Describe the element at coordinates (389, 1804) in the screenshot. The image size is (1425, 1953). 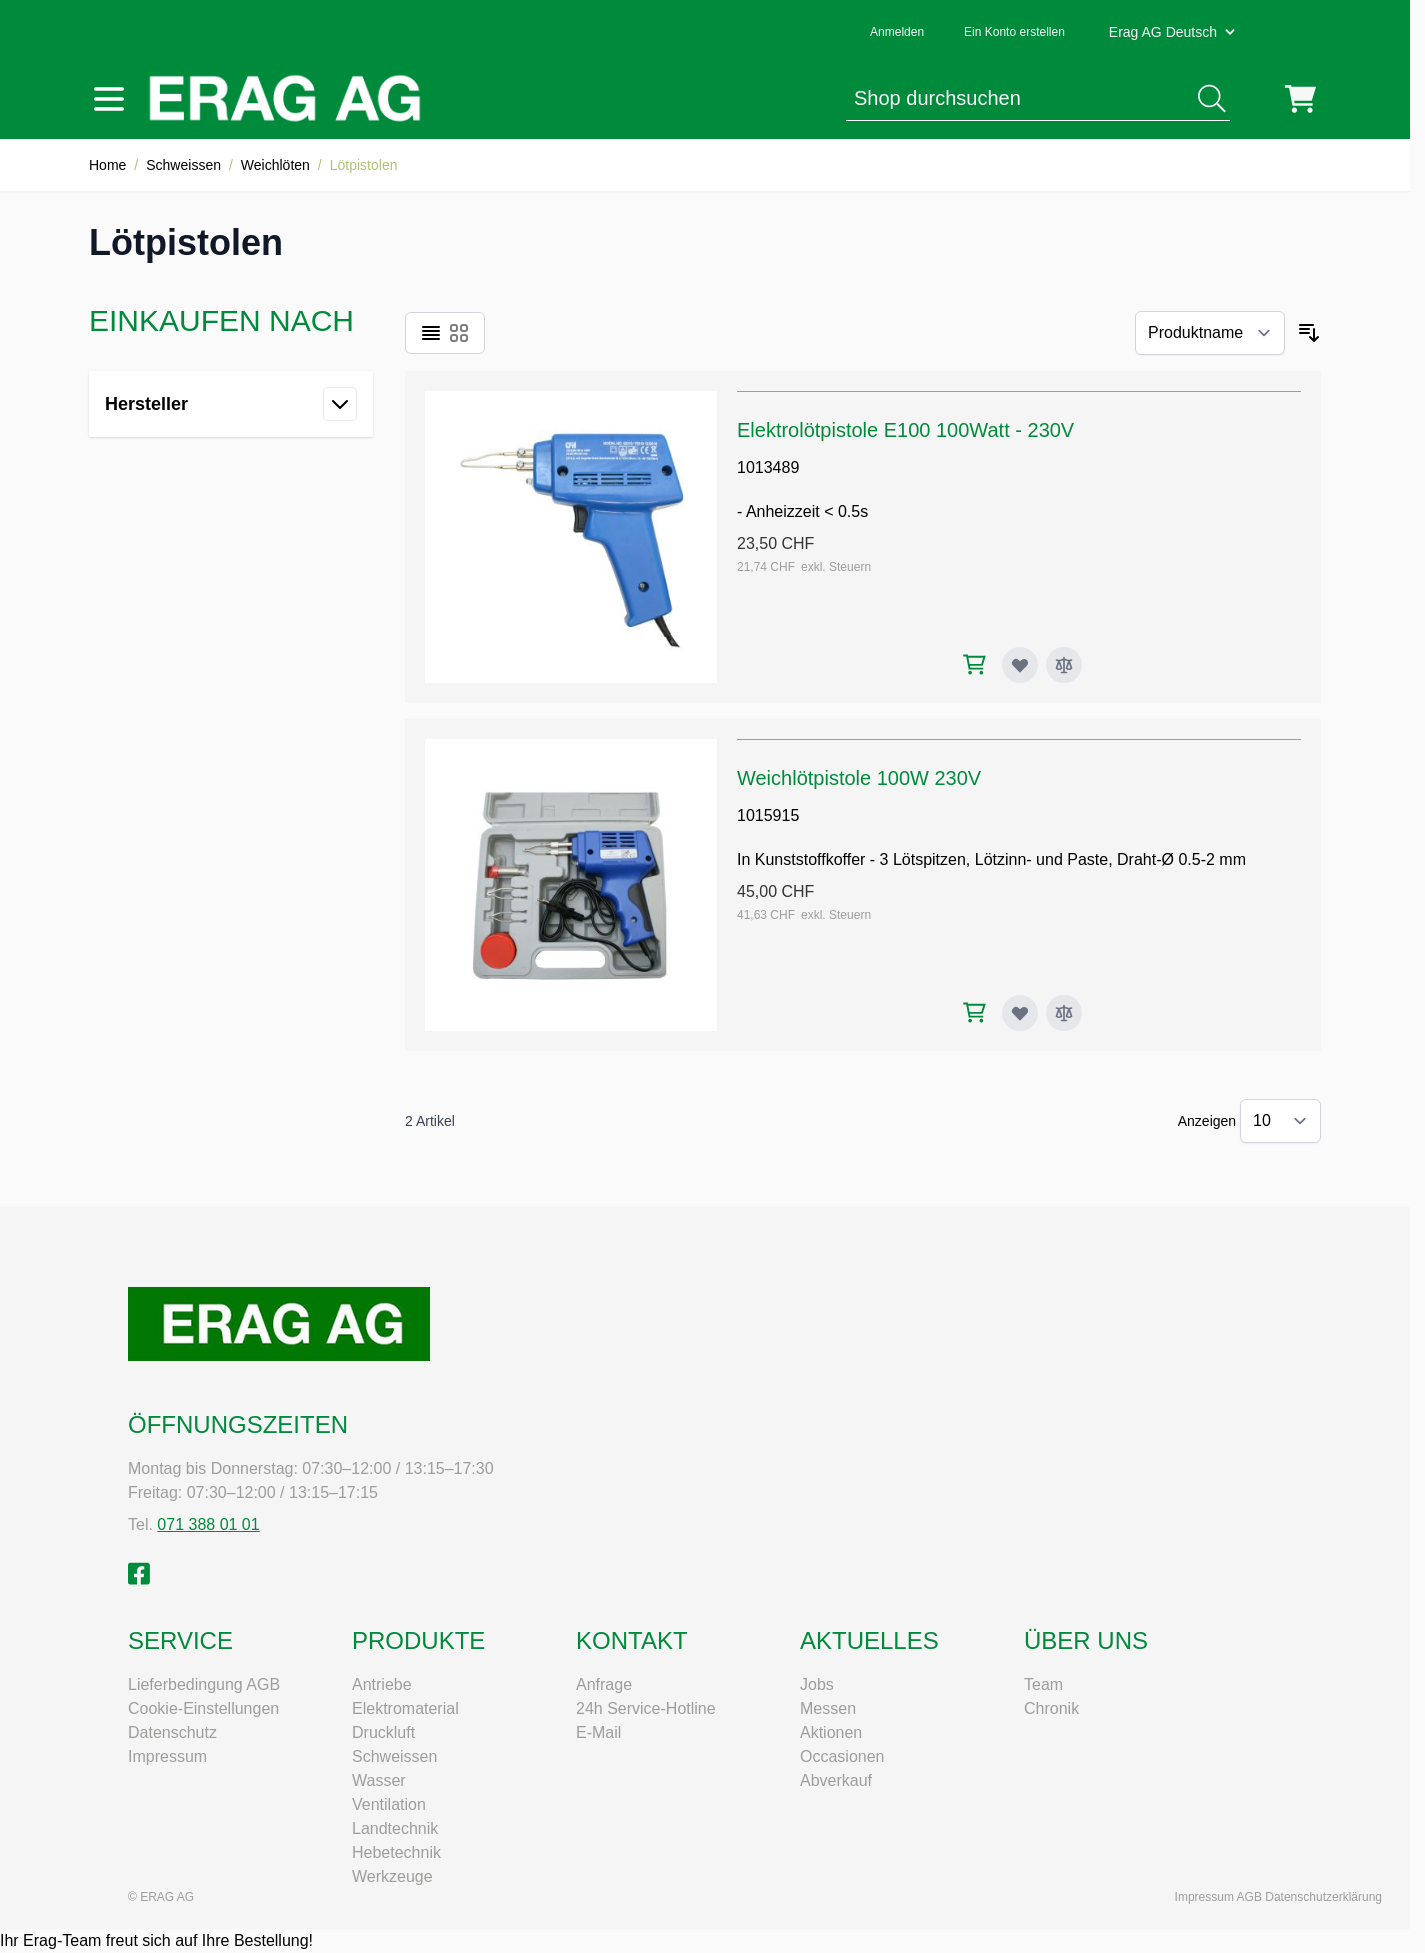
I see `Ventilation` at that location.